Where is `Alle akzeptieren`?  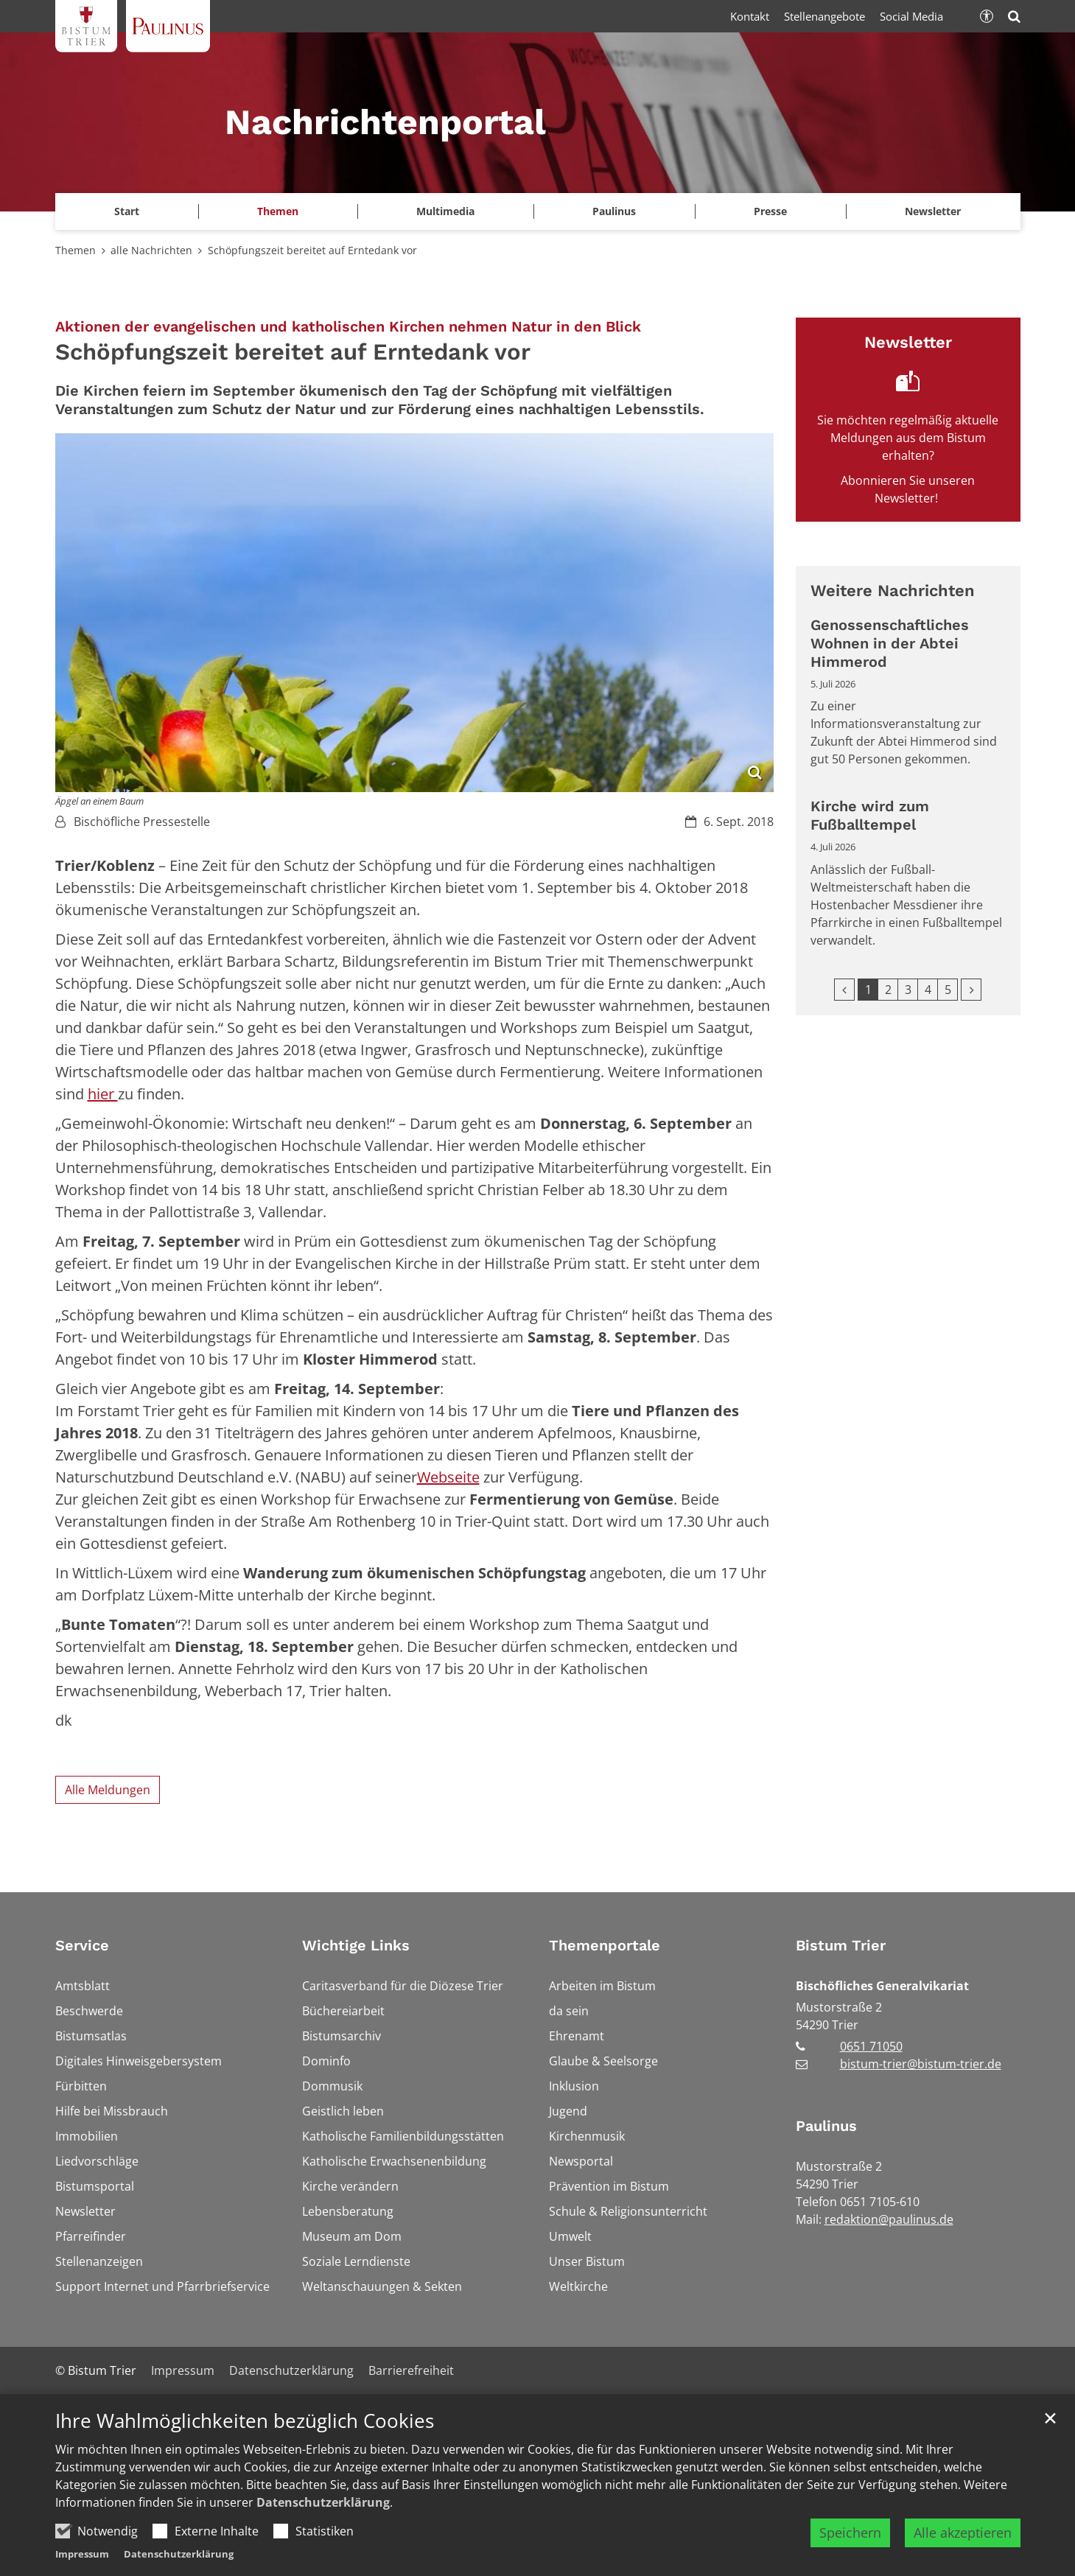
Alle akzeptieren is located at coordinates (963, 2532).